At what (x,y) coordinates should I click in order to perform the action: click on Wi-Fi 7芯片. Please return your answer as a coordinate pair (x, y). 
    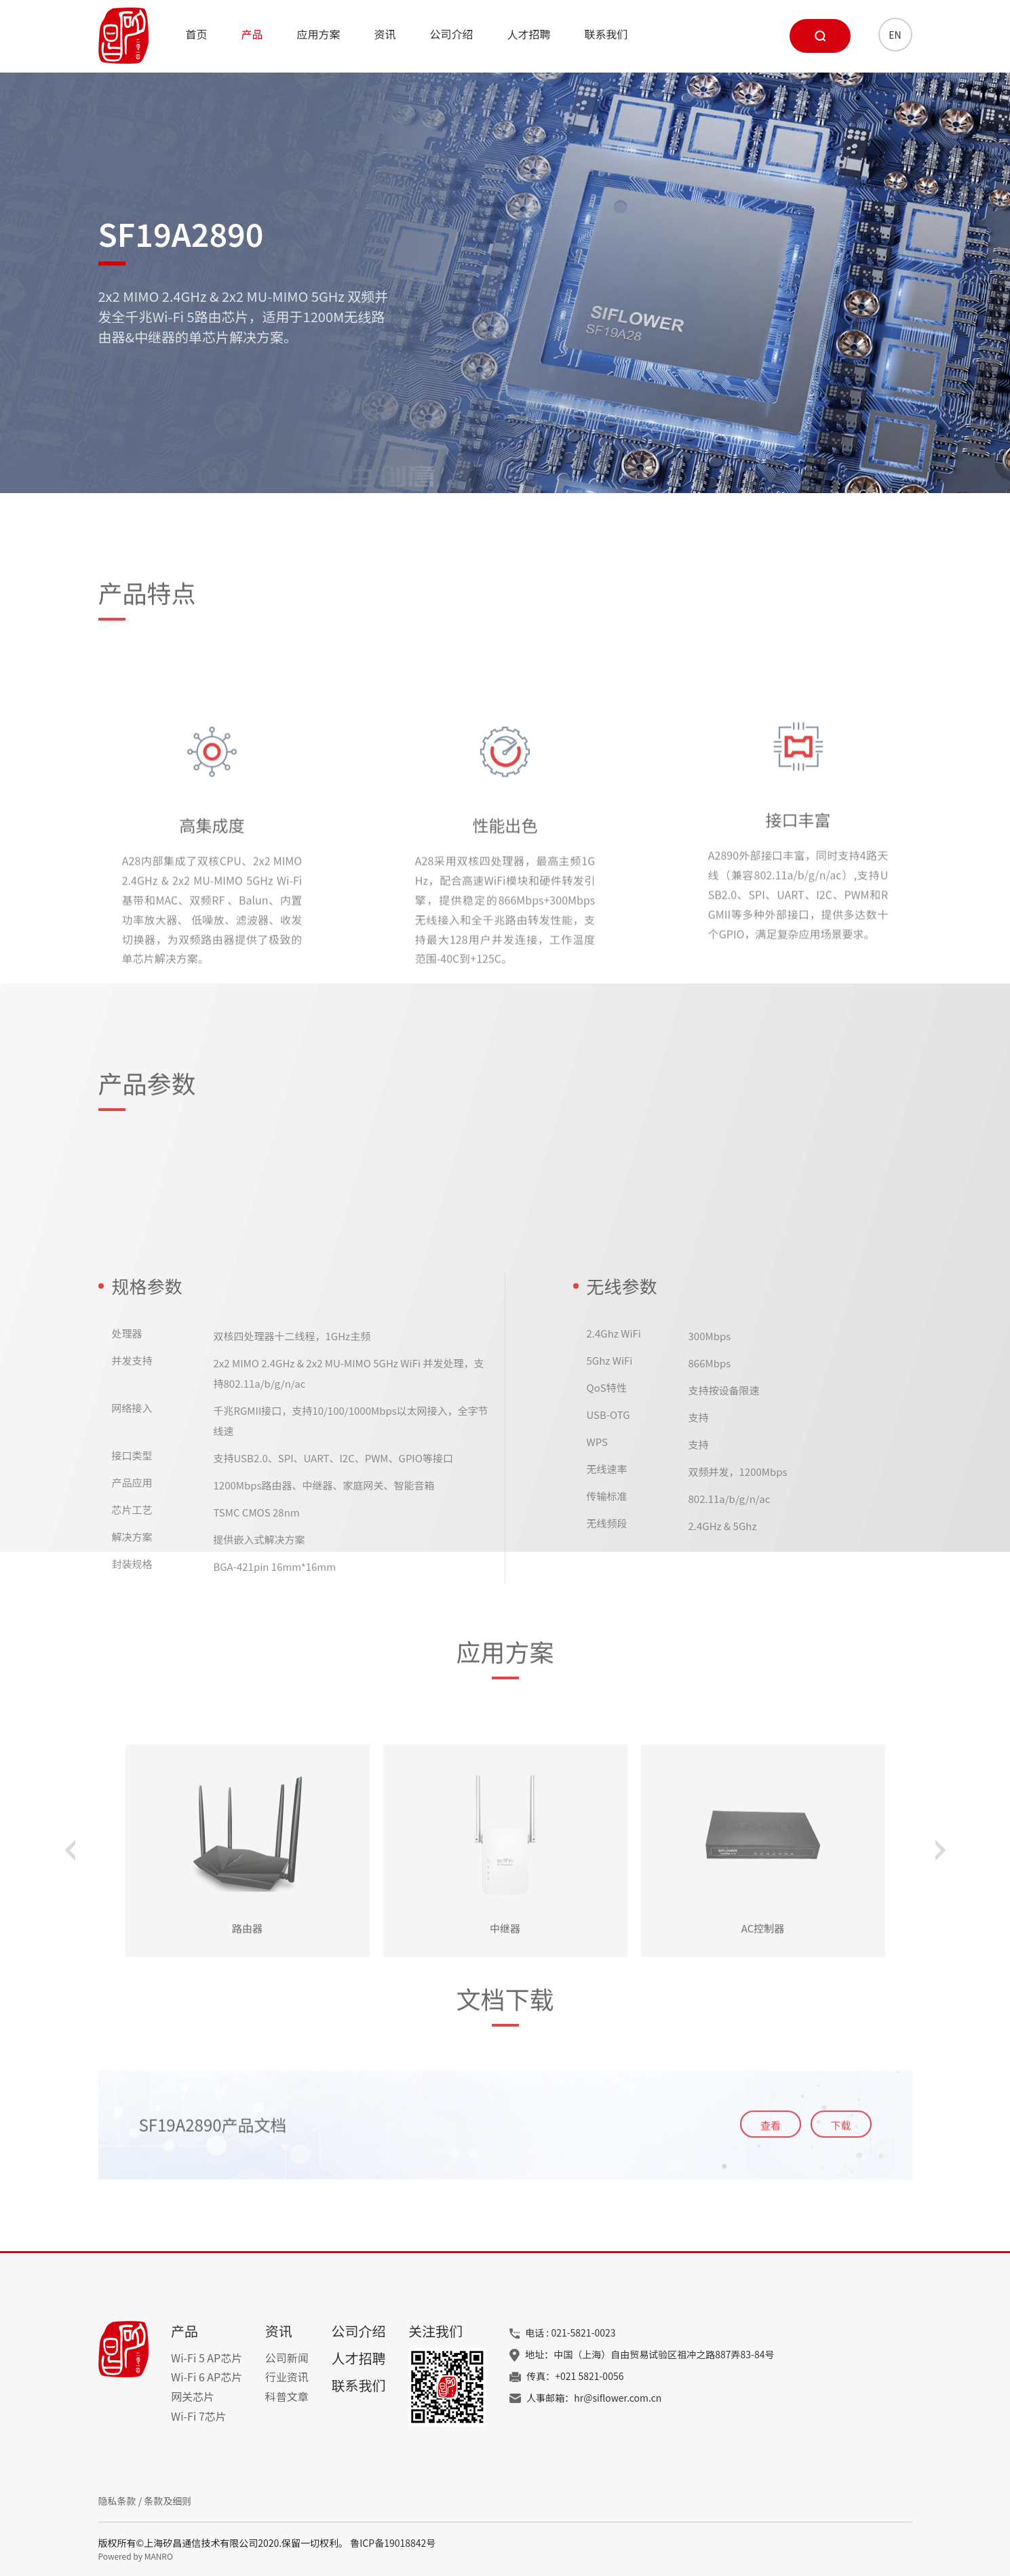
    Looking at the image, I should click on (199, 2416).